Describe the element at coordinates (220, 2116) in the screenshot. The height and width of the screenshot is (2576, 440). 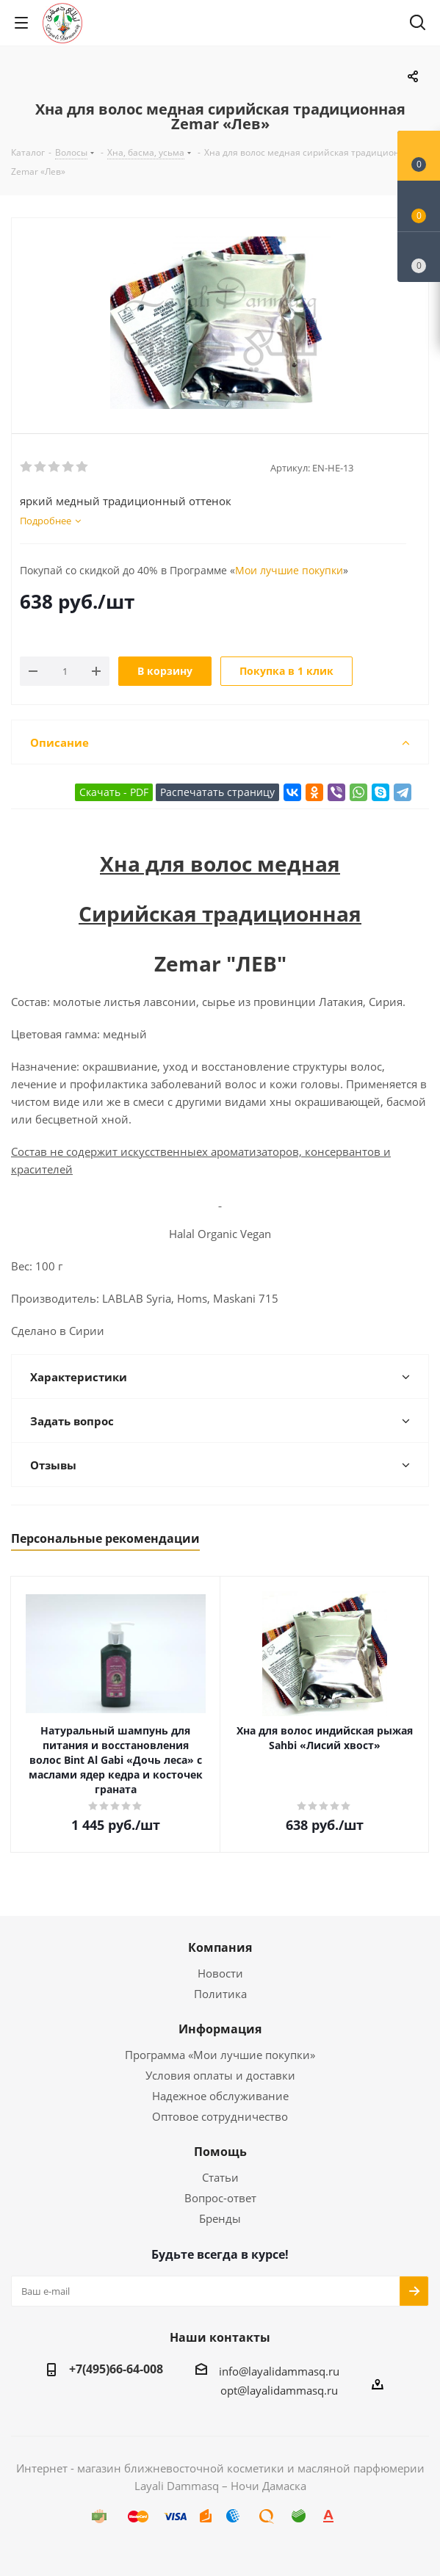
I see `Оптовое сотрудничество` at that location.